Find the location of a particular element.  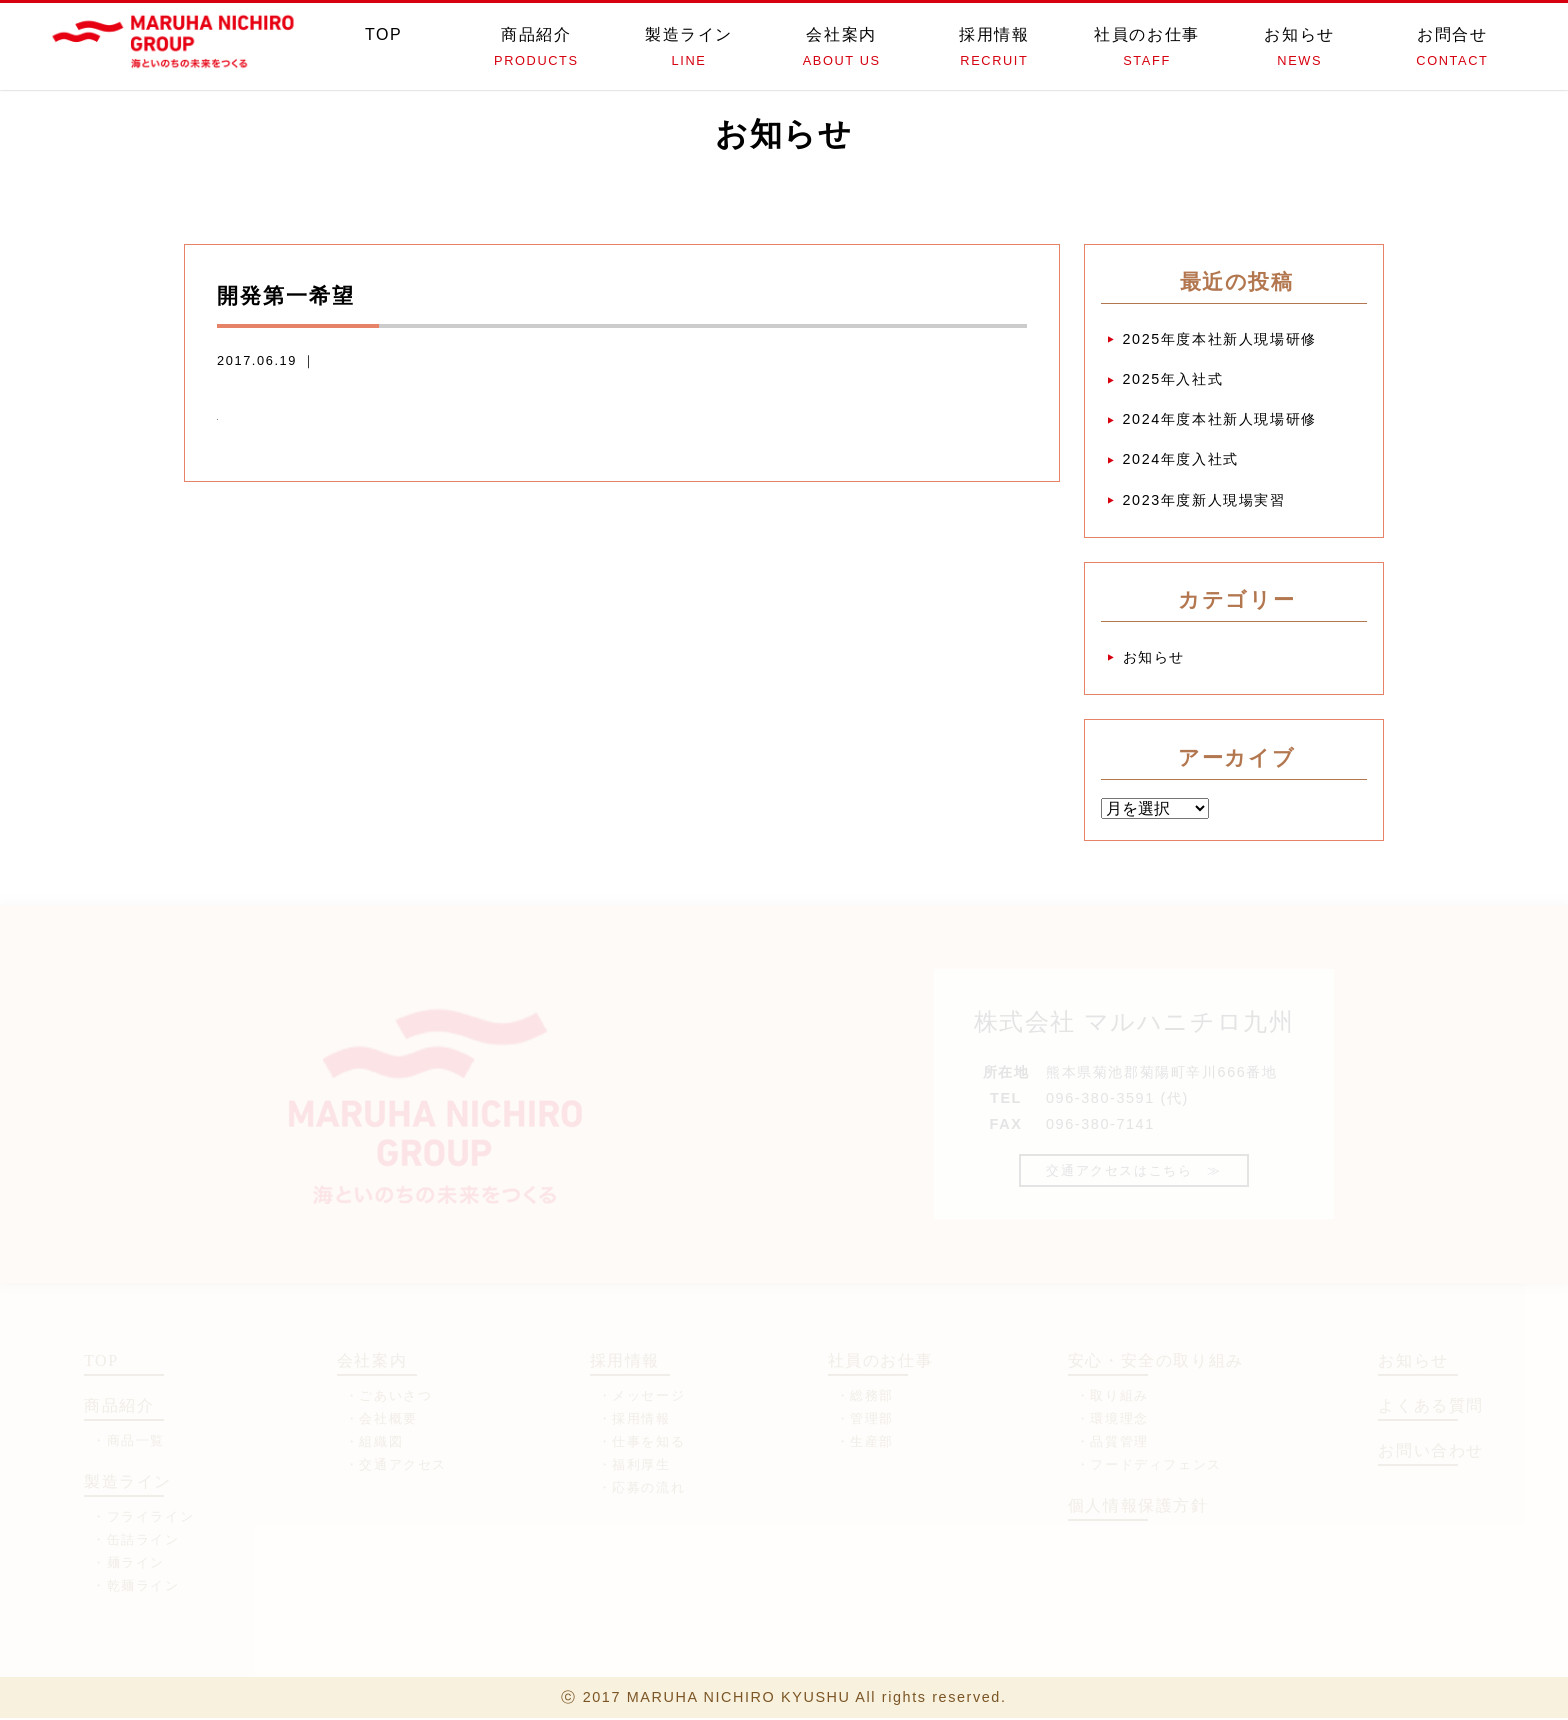

採用情報 is located at coordinates (994, 49).